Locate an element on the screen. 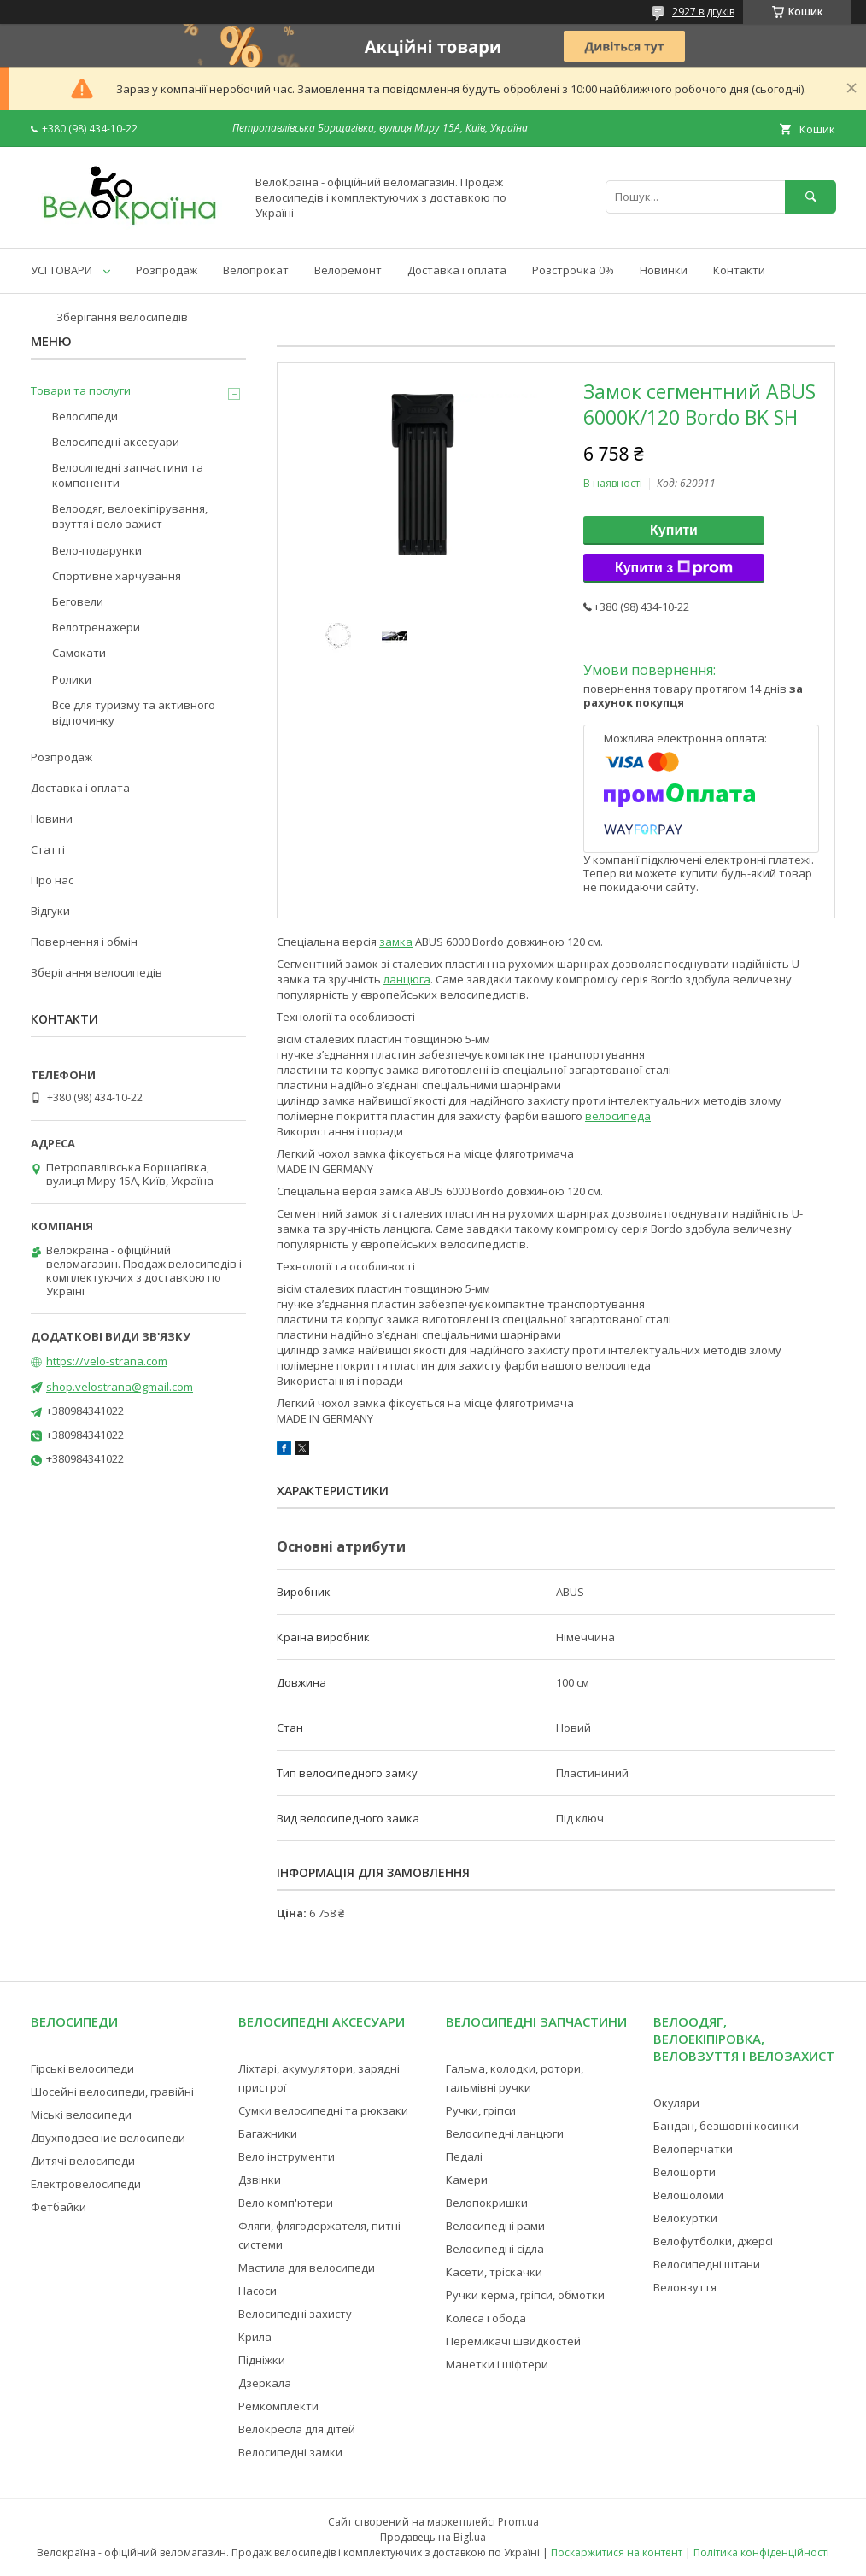  Велошорти is located at coordinates (684, 2172).